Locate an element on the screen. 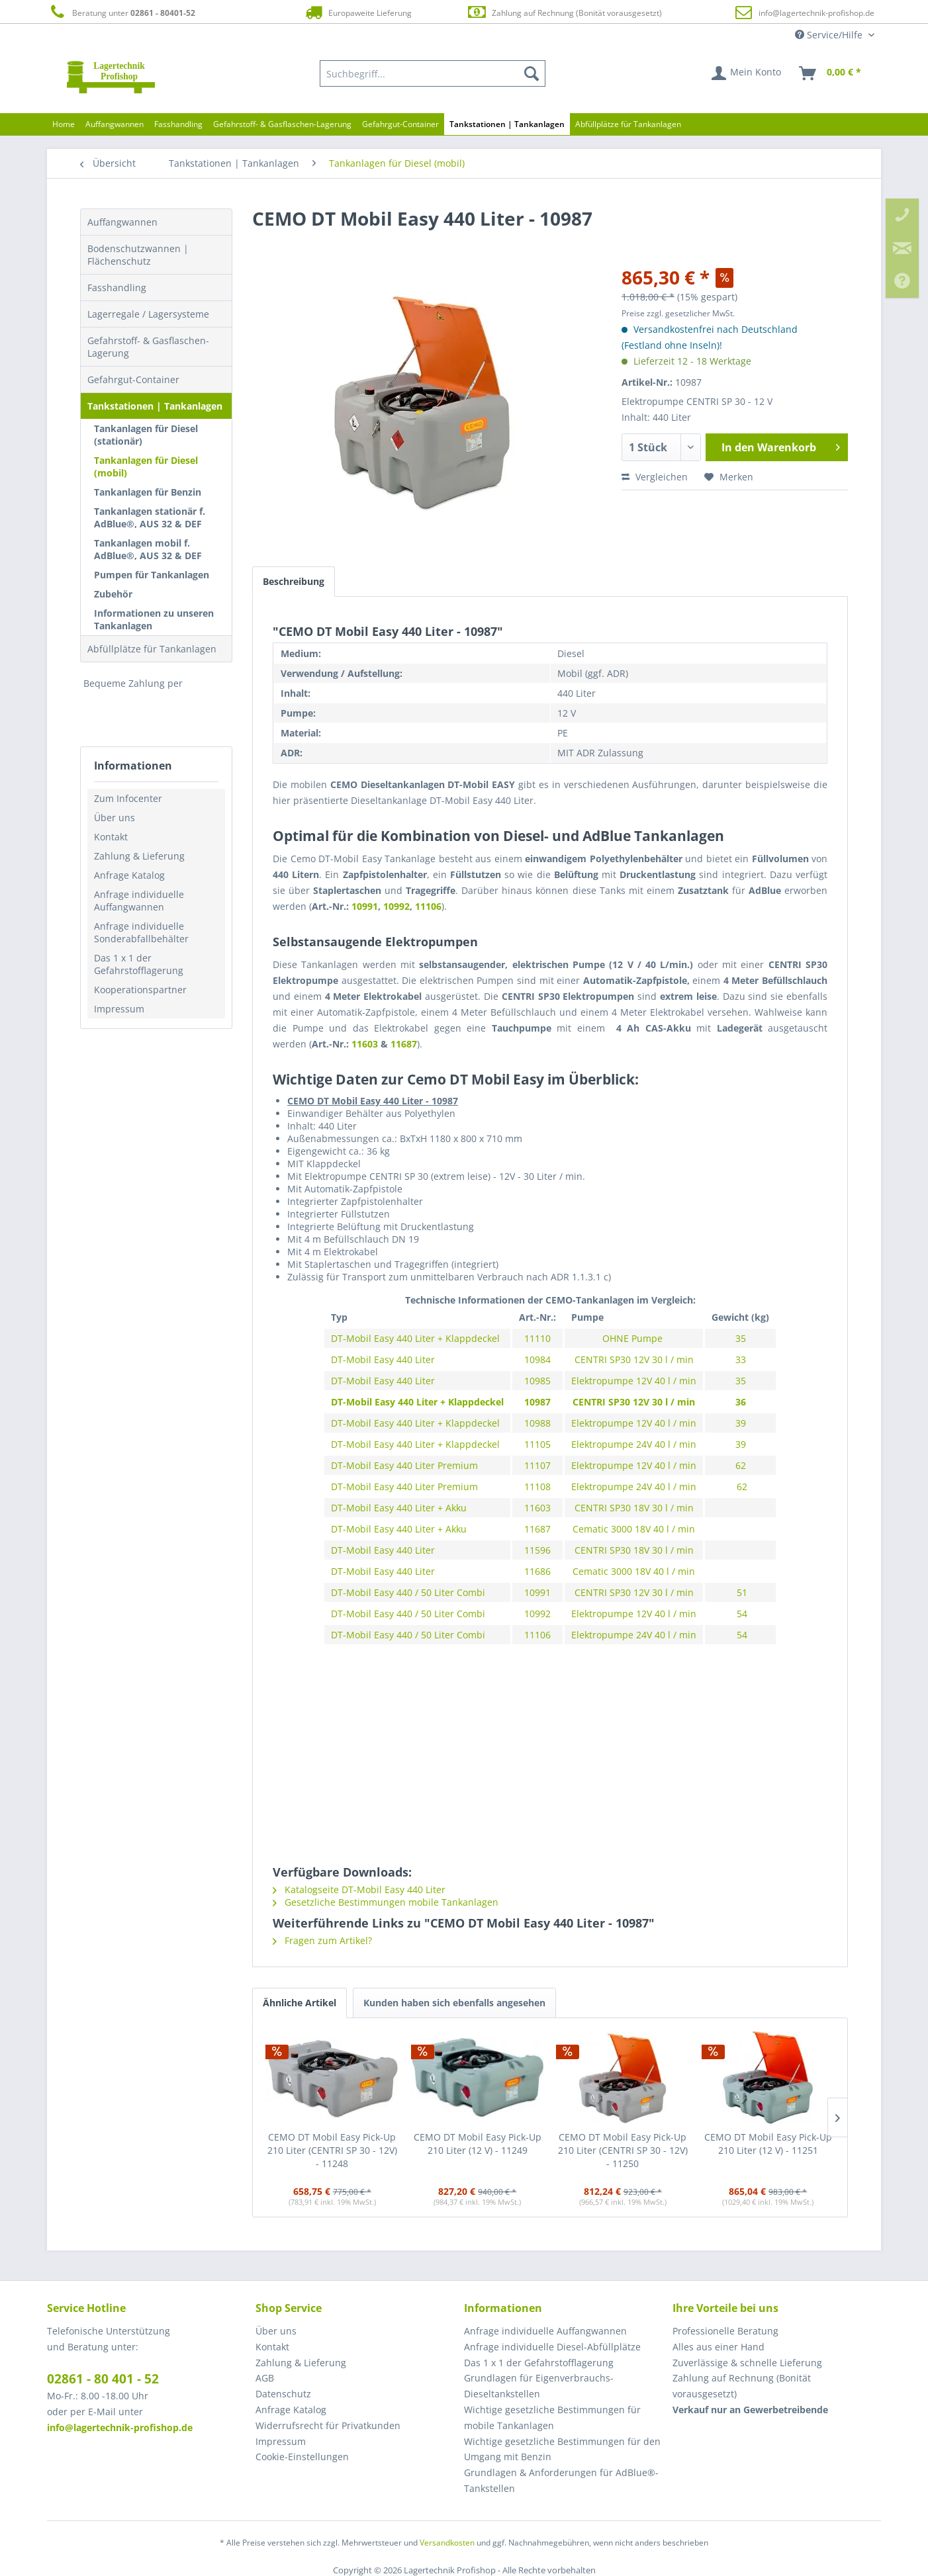  33 is located at coordinates (740, 1359).